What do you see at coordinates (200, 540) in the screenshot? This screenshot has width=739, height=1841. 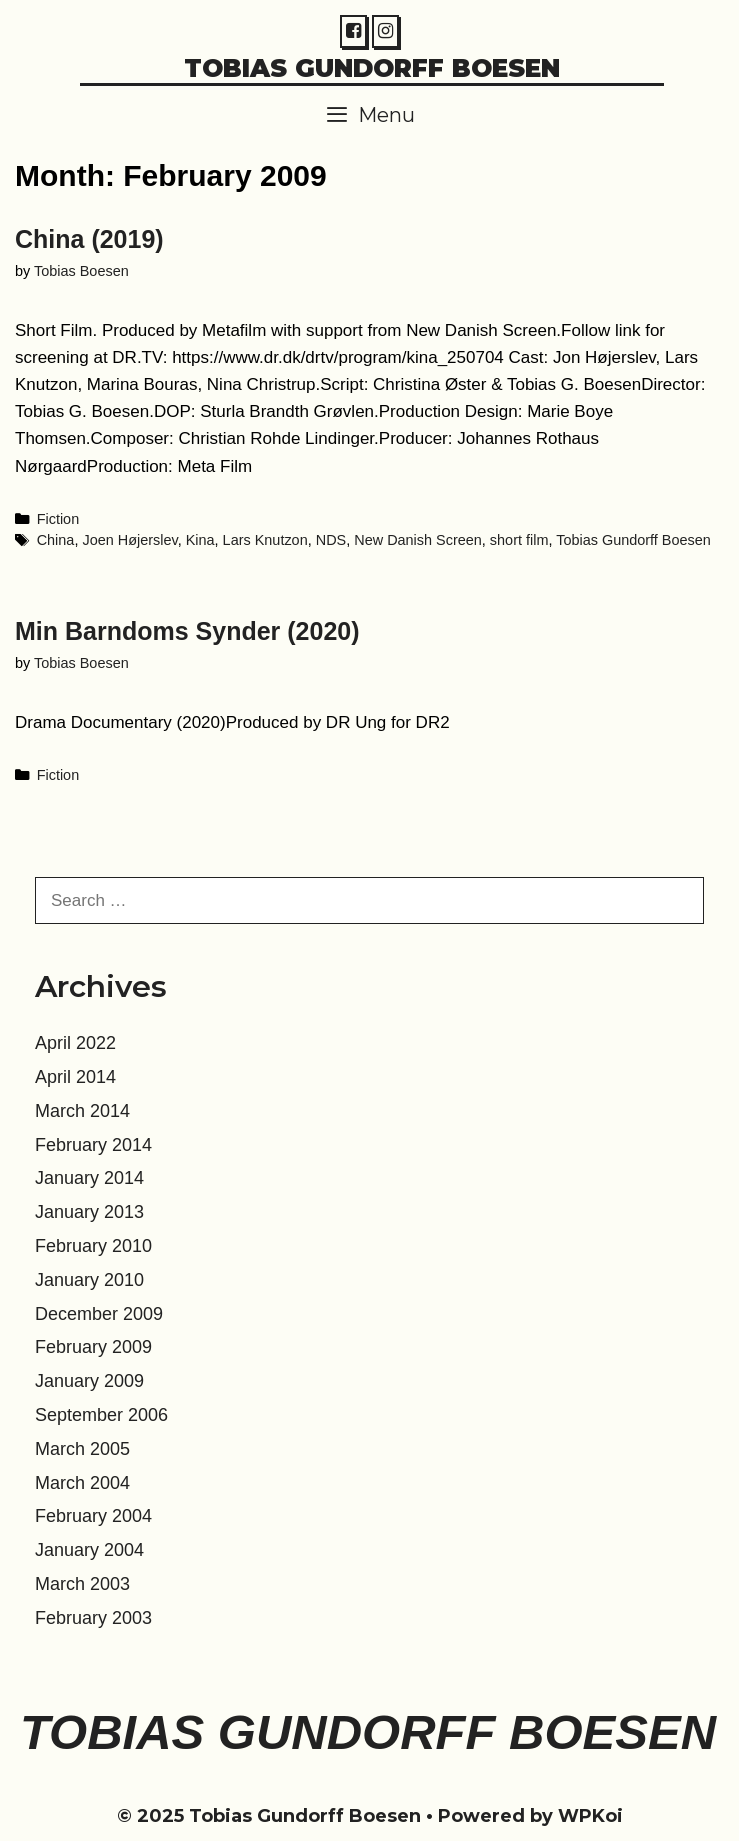 I see `Kina` at bounding box center [200, 540].